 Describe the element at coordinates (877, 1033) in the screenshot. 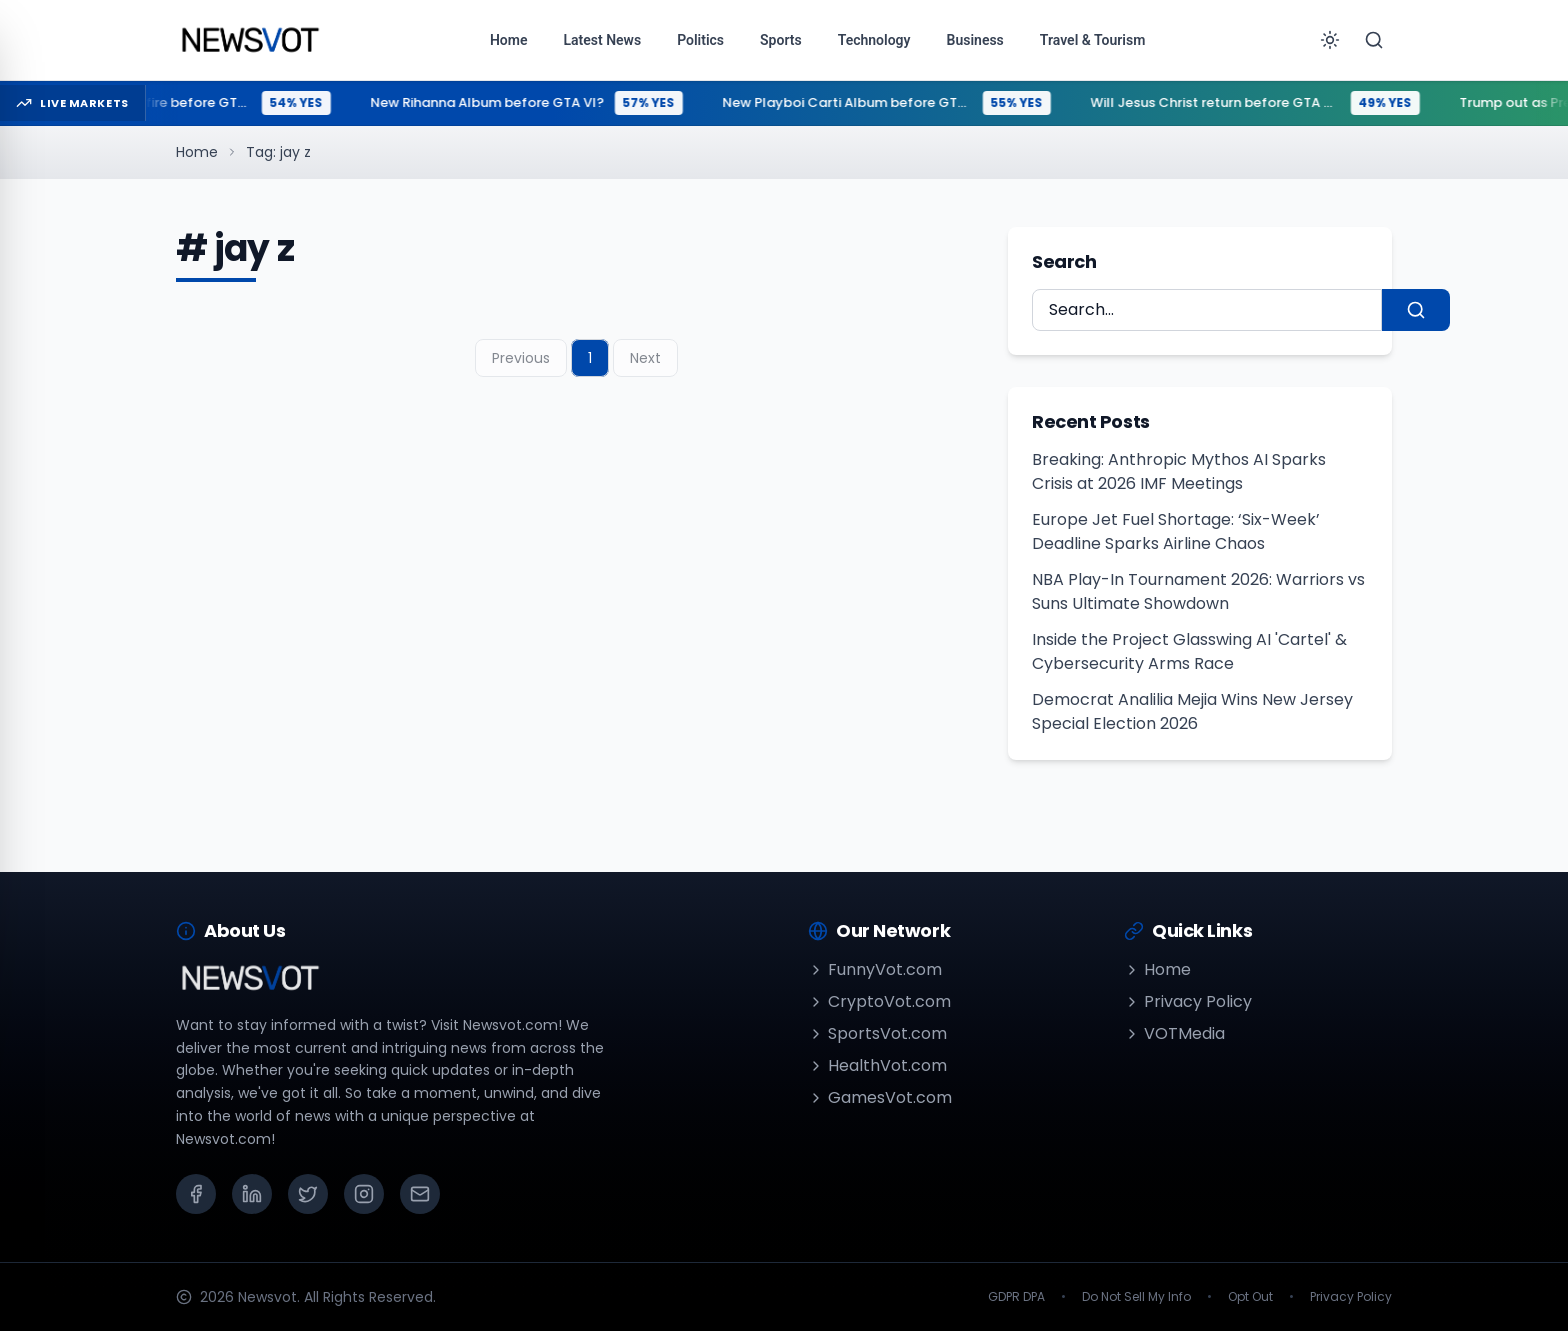

I see `SportsVot.com` at that location.